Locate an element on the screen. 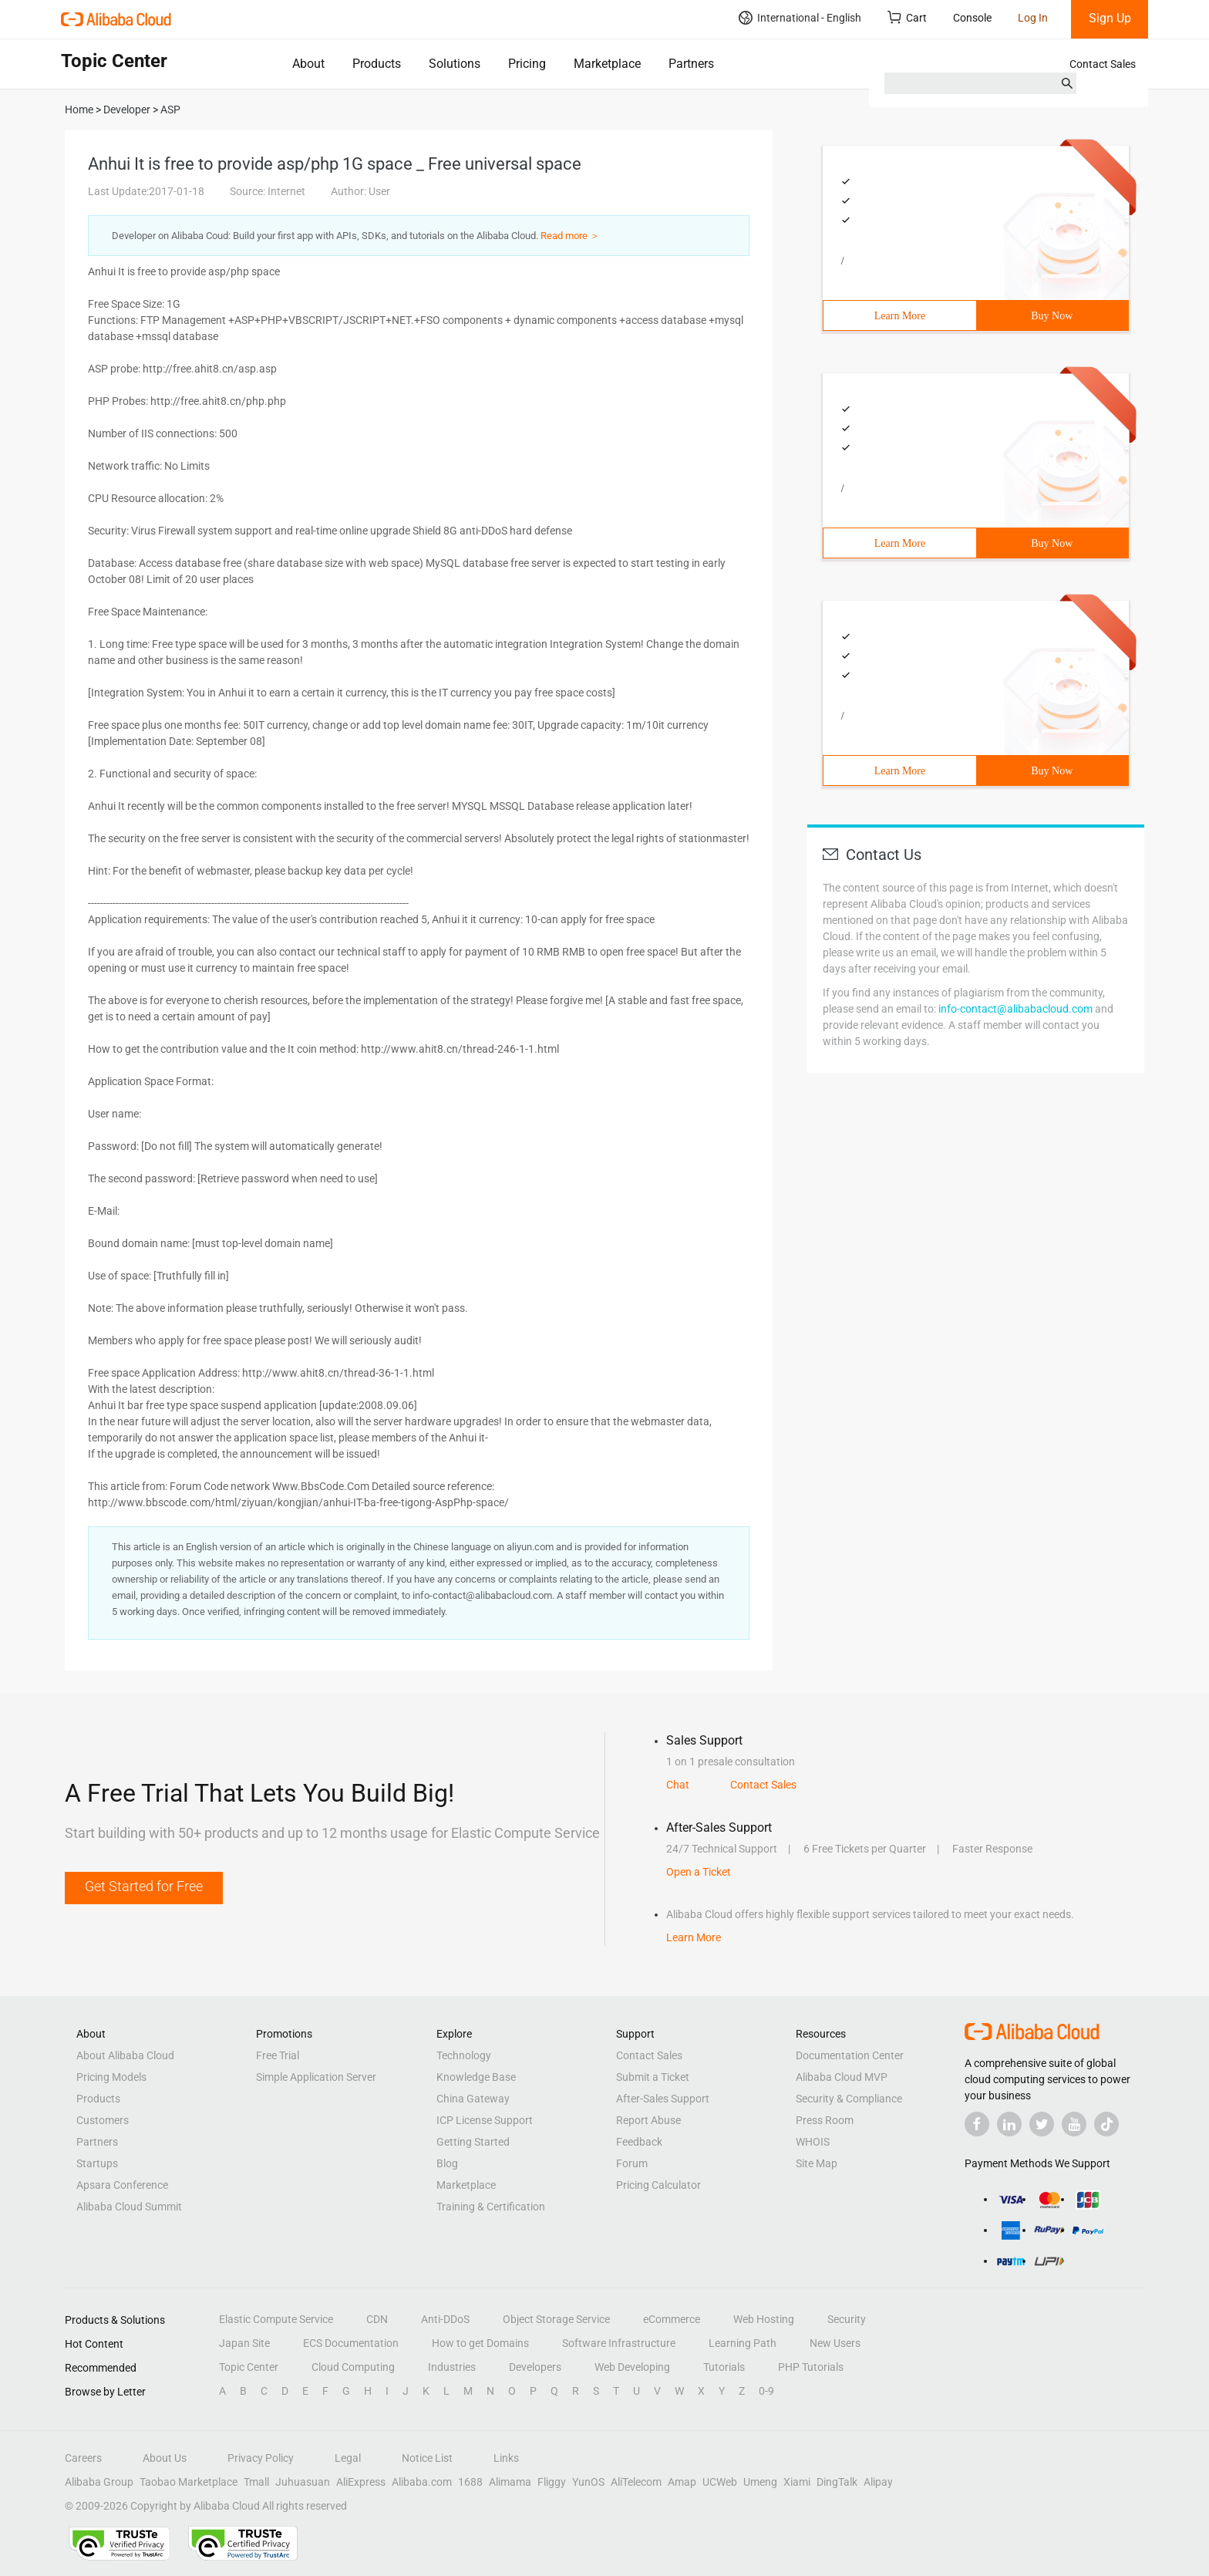 This screenshot has height=2576, width=1209. Contact Sales is located at coordinates (1102, 64).